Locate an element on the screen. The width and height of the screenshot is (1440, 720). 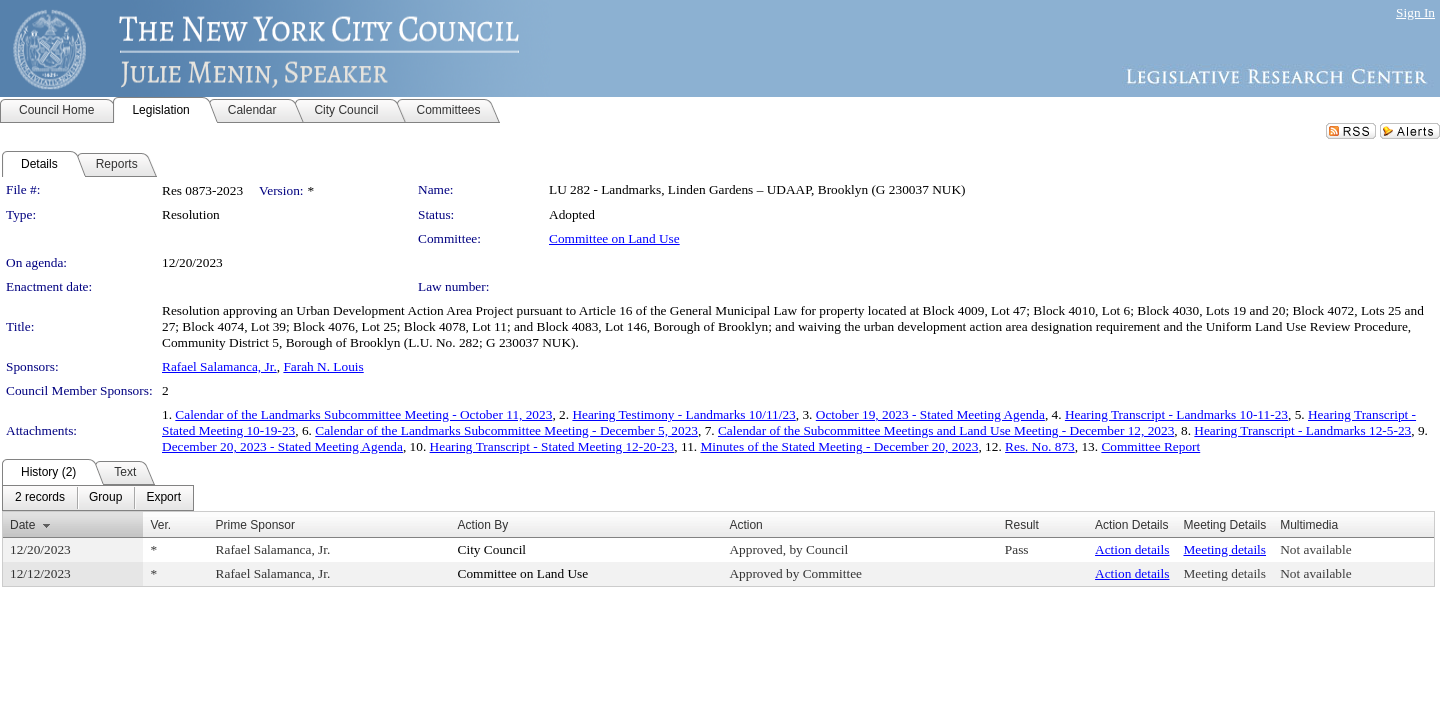
[Group Dropdown] is located at coordinates (105, 498).